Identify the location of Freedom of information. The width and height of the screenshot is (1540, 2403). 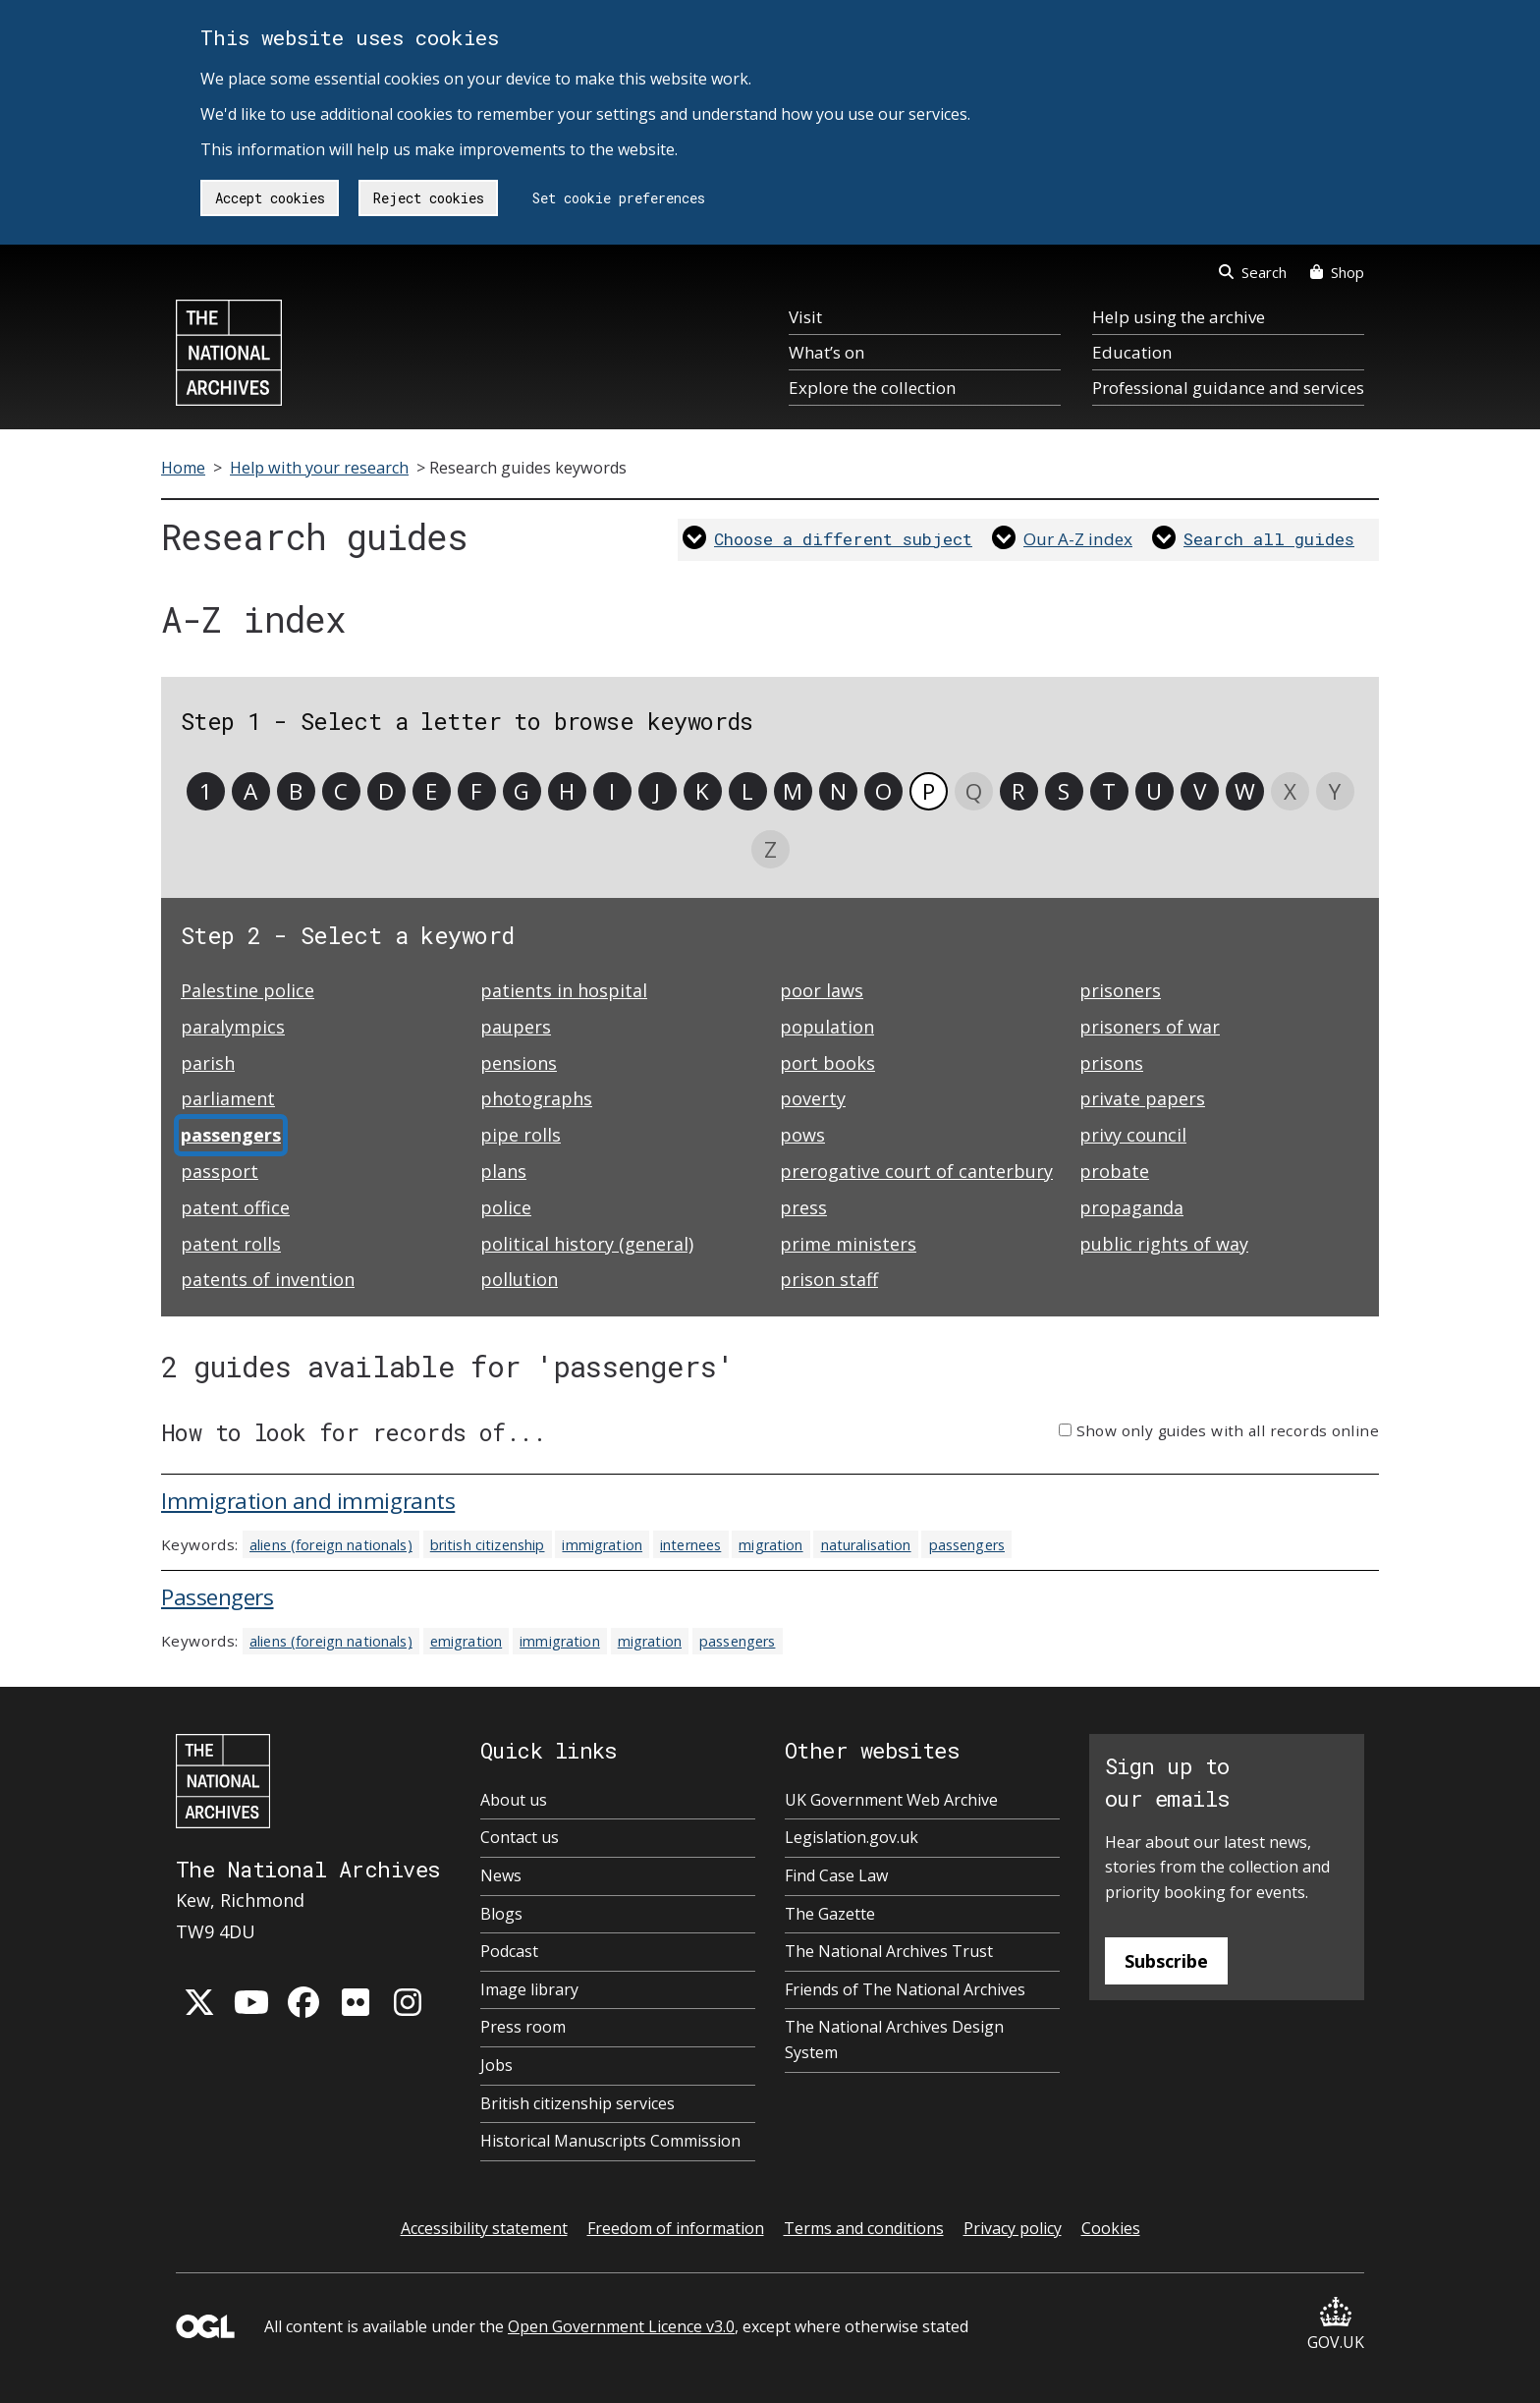
(675, 2228).